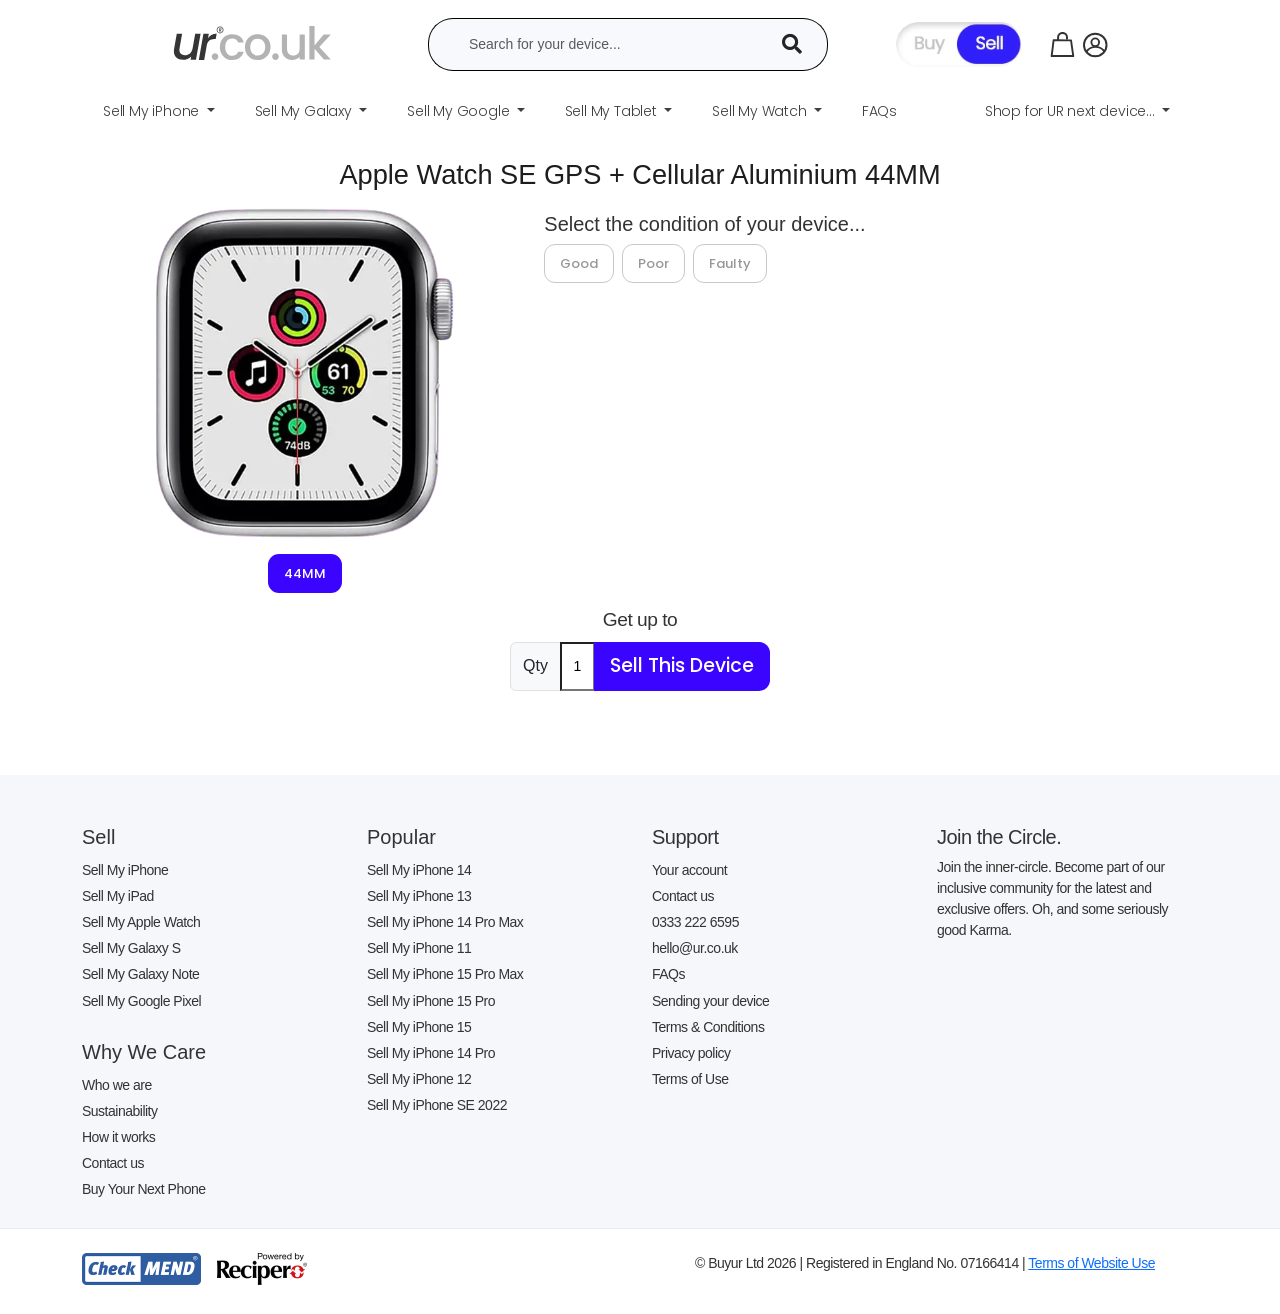 The height and width of the screenshot is (1314, 1280). Describe the element at coordinates (120, 1111) in the screenshot. I see `Sustainability` at that location.